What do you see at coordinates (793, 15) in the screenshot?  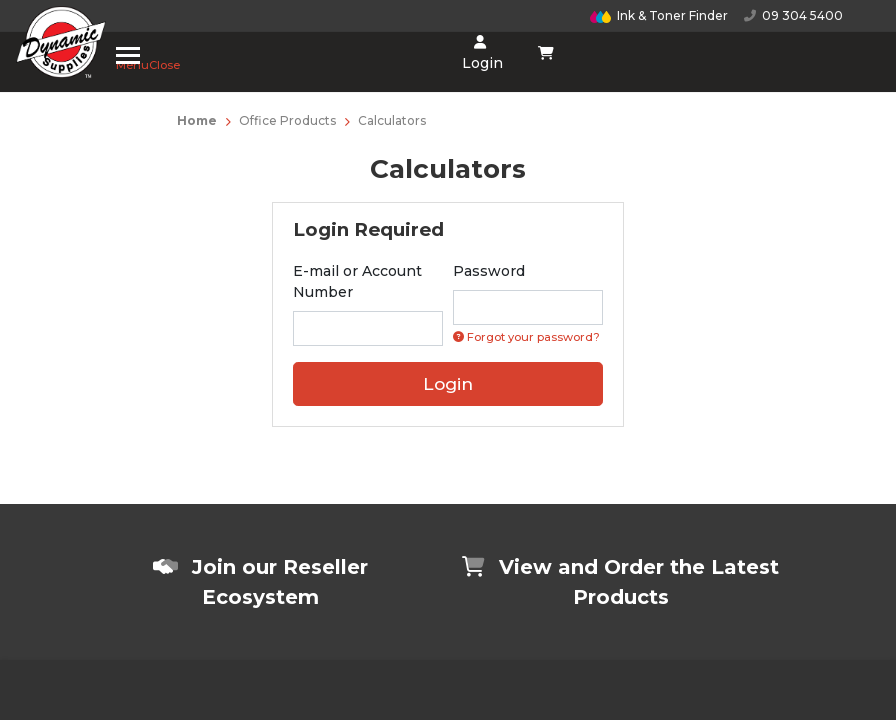 I see `09 304 5400` at bounding box center [793, 15].